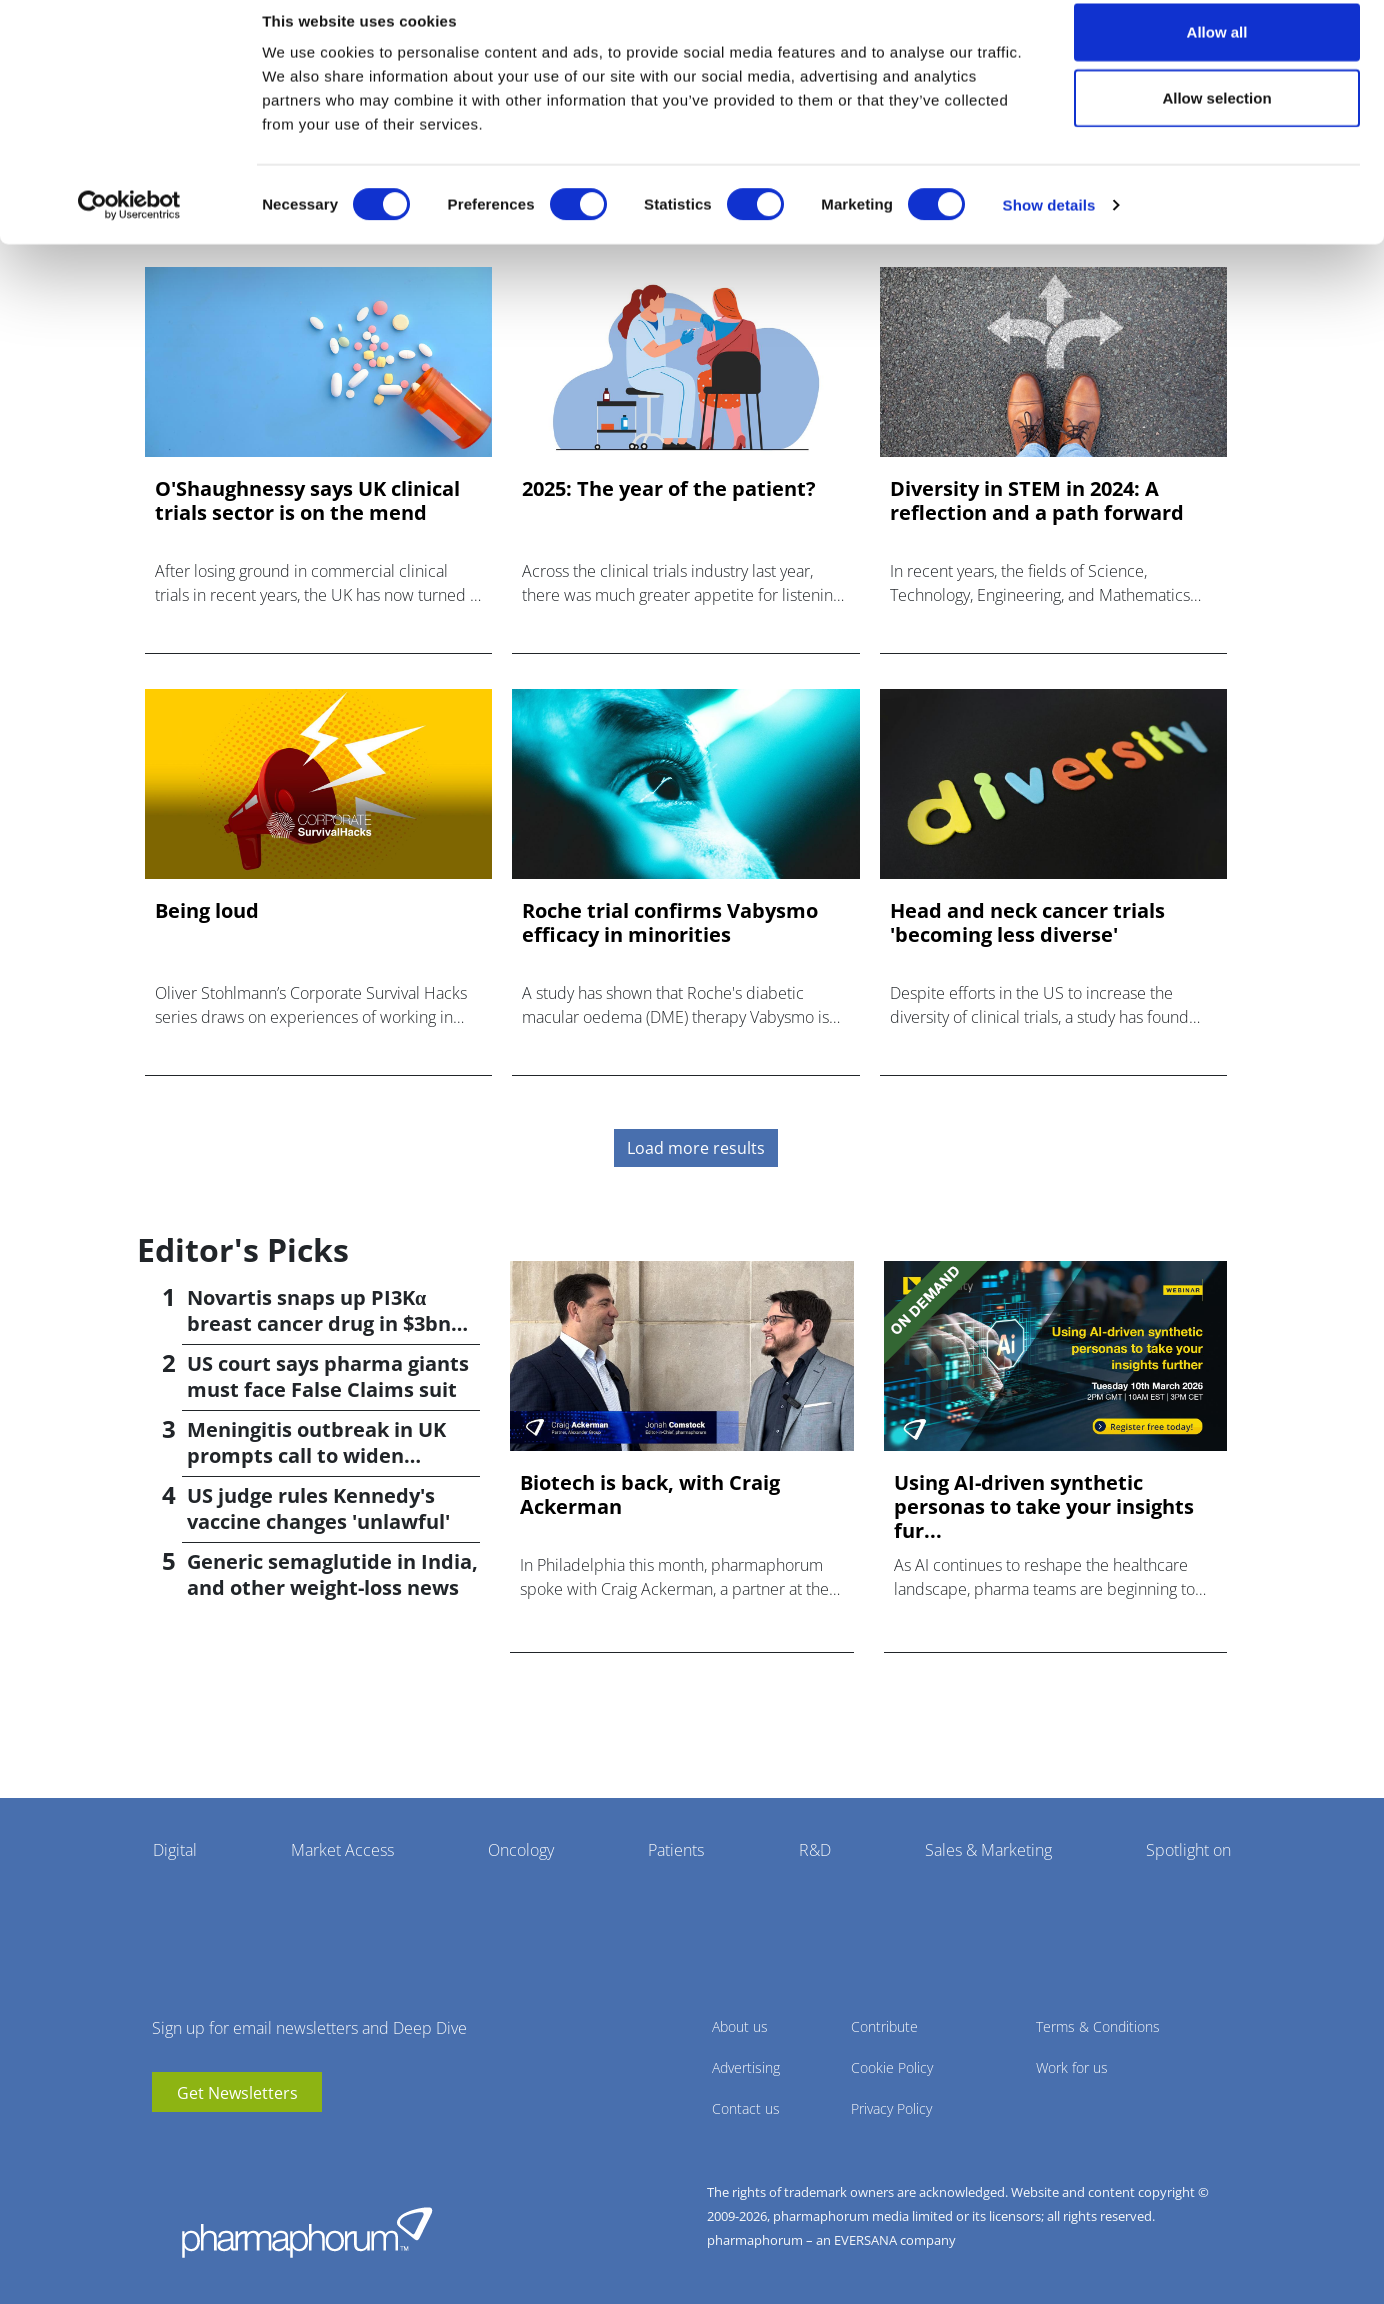 This screenshot has height=2304, width=1384. Describe the element at coordinates (332, 1574) in the screenshot. I see `Generic semaglutide in India, and other weight-loss news` at that location.